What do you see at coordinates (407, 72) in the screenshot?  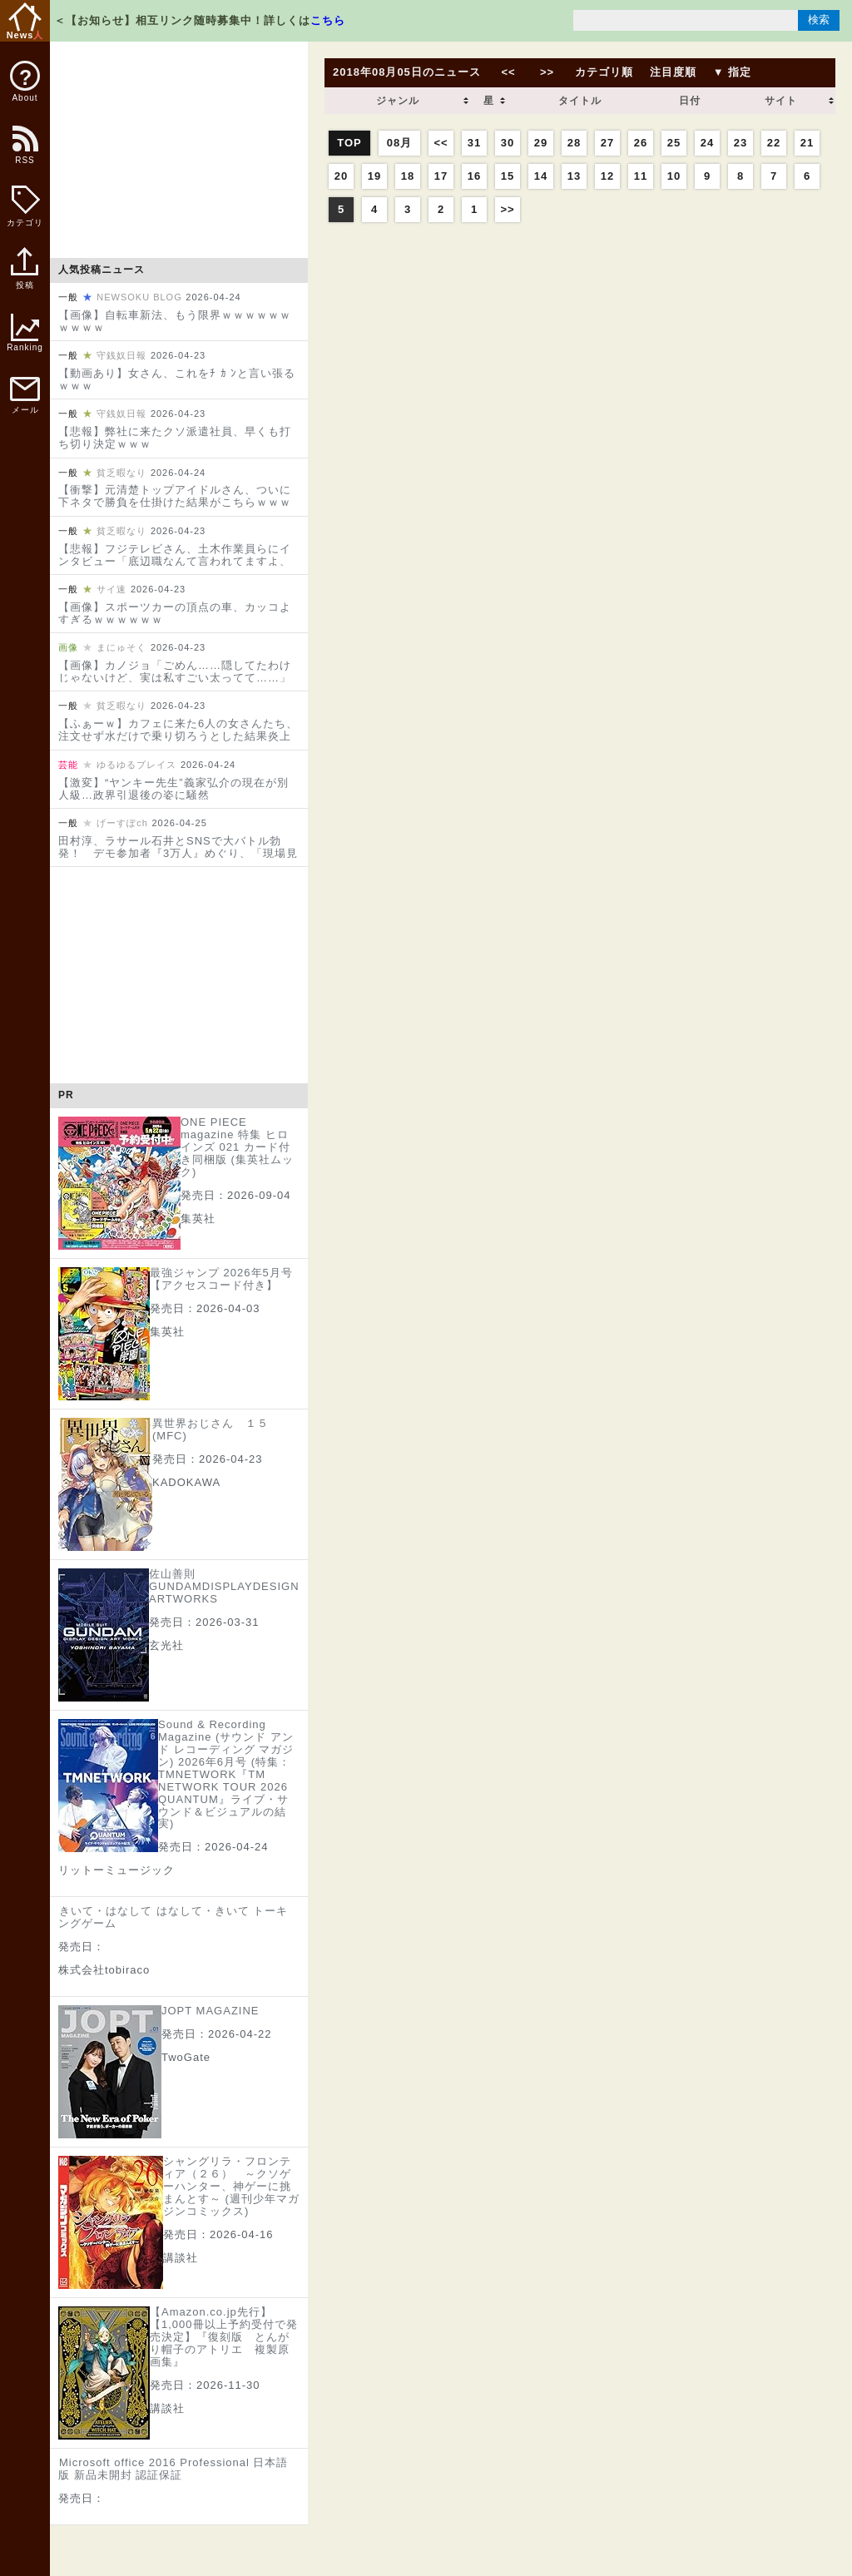 I see `2018年08月05日のニュース` at bounding box center [407, 72].